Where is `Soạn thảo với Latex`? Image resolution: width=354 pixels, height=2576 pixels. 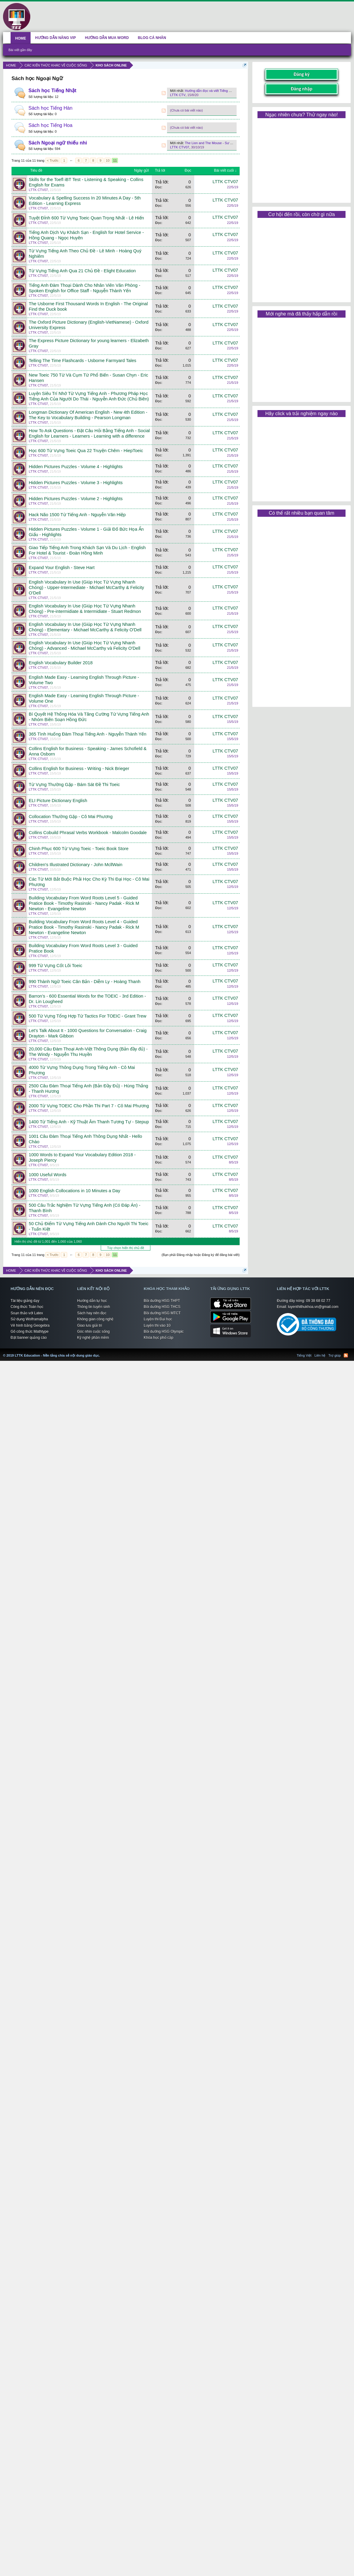 Soạn thảo với Latex is located at coordinates (27, 1313).